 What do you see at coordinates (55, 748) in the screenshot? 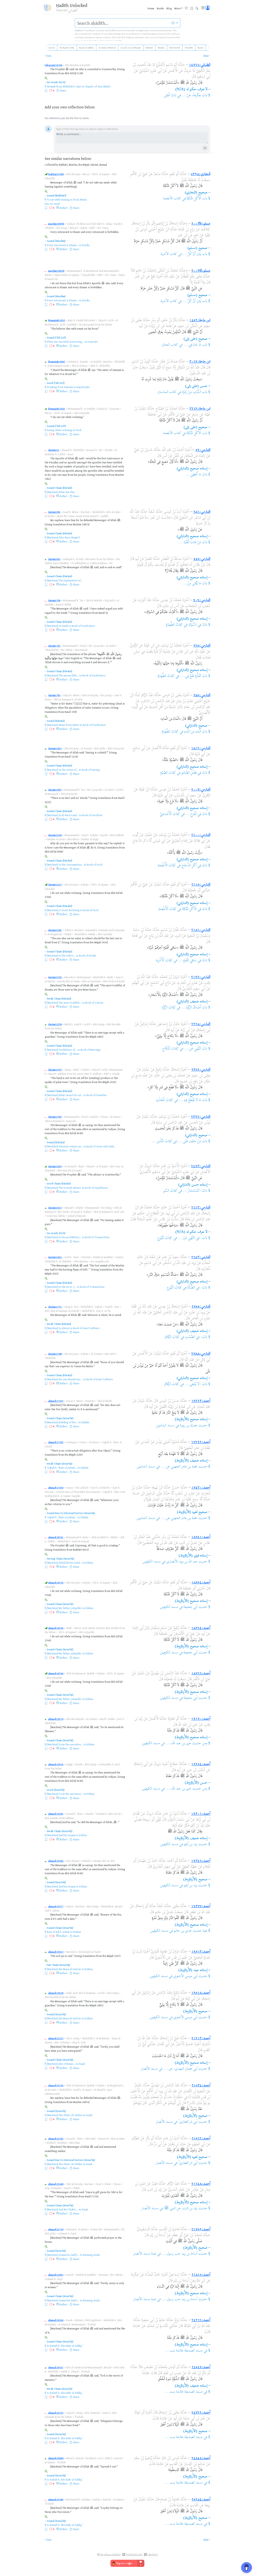
I see `darimi:1812` at bounding box center [55, 748].